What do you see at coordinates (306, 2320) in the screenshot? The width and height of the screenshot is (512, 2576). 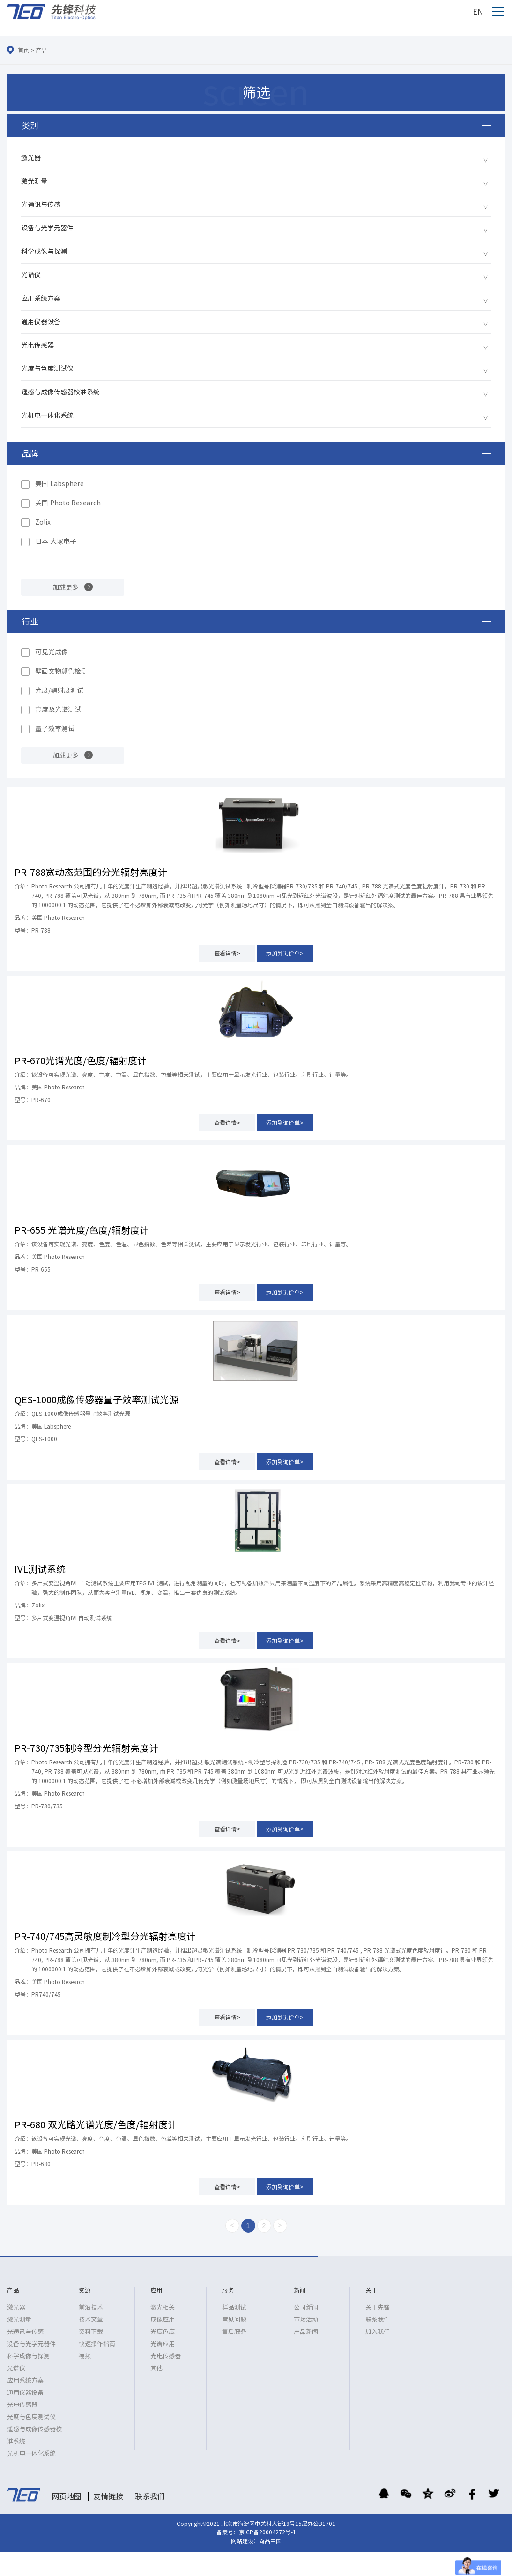 I see `市场活动` at bounding box center [306, 2320].